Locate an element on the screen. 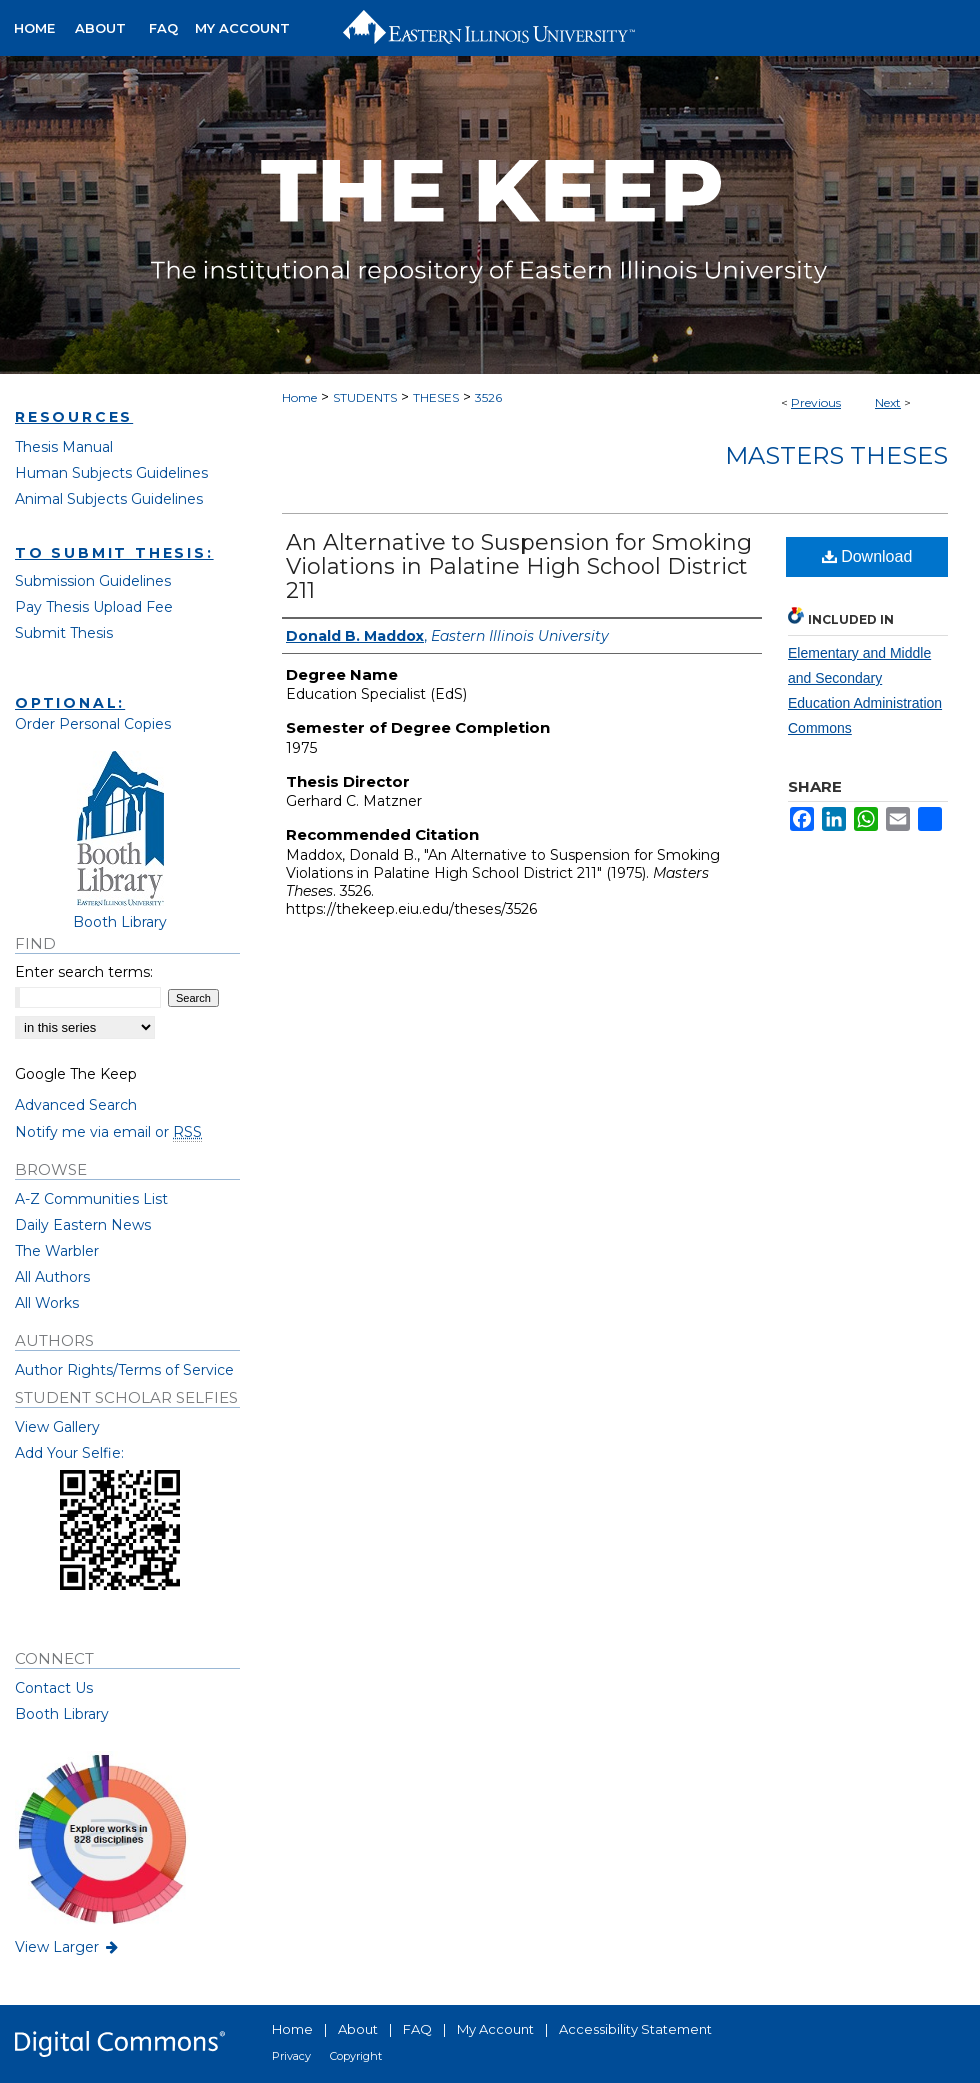 Image resolution: width=980 pixels, height=2083 pixels. About is located at coordinates (358, 2029).